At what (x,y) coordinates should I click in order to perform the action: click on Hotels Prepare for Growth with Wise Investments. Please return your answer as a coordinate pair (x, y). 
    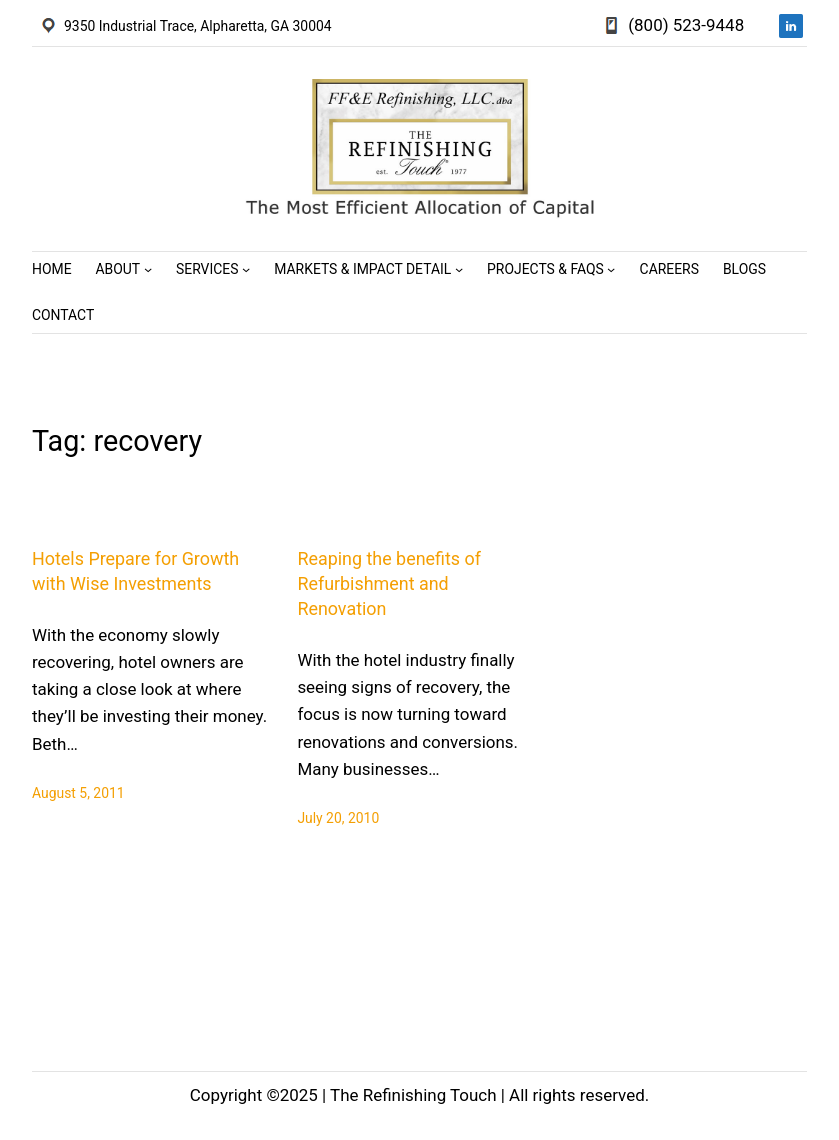
    Looking at the image, I should click on (135, 571).